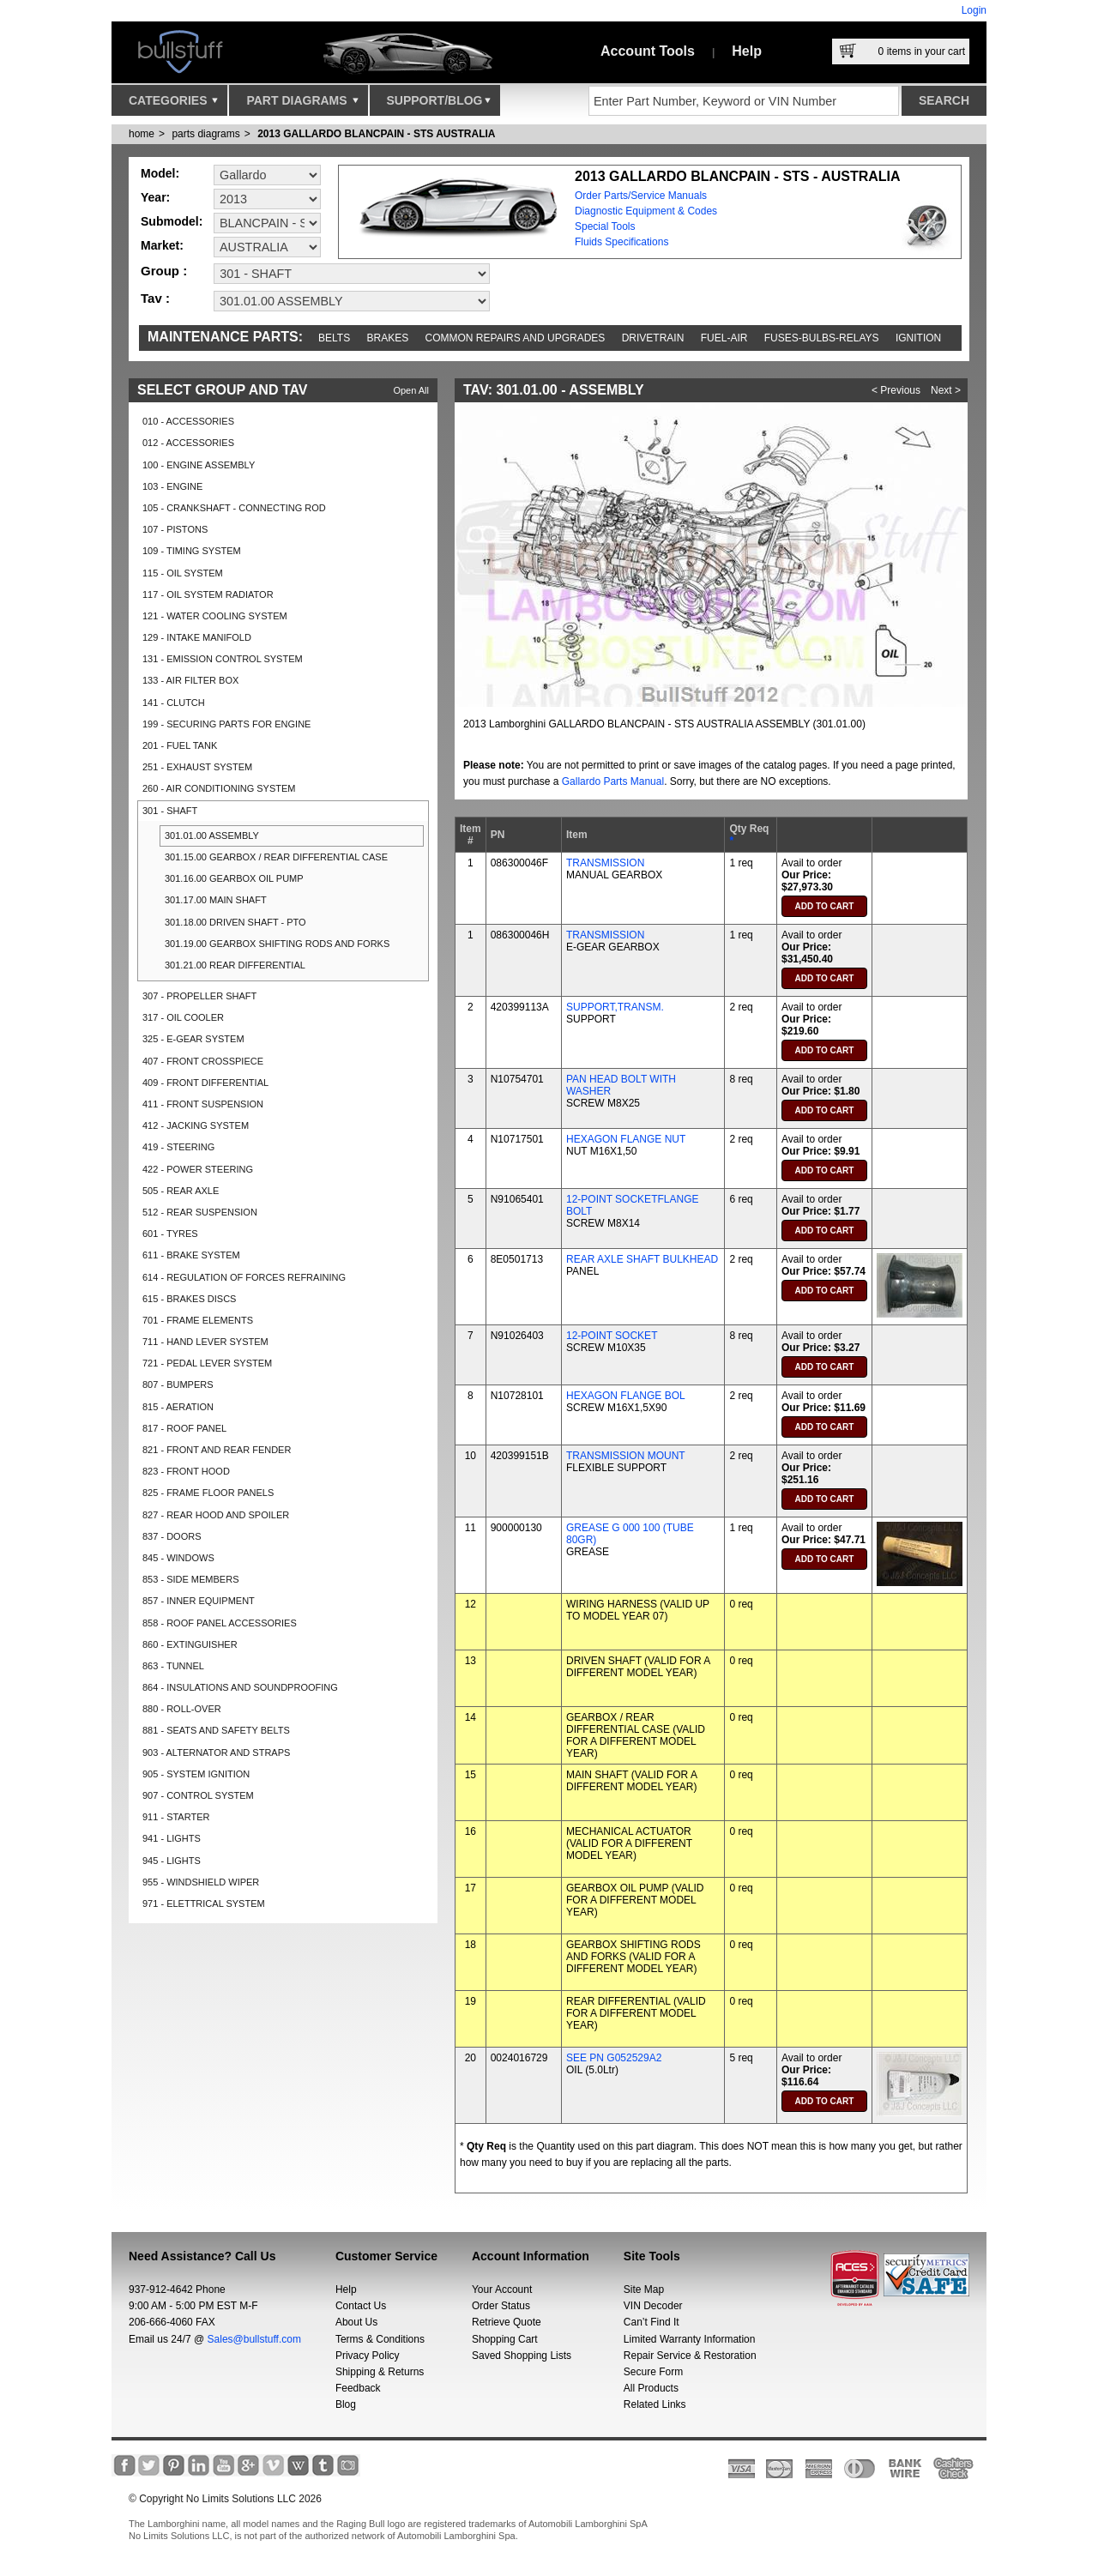 Image resolution: width=1098 pixels, height=2576 pixels. What do you see at coordinates (178, 1407) in the screenshot?
I see `815 - AERATION` at bounding box center [178, 1407].